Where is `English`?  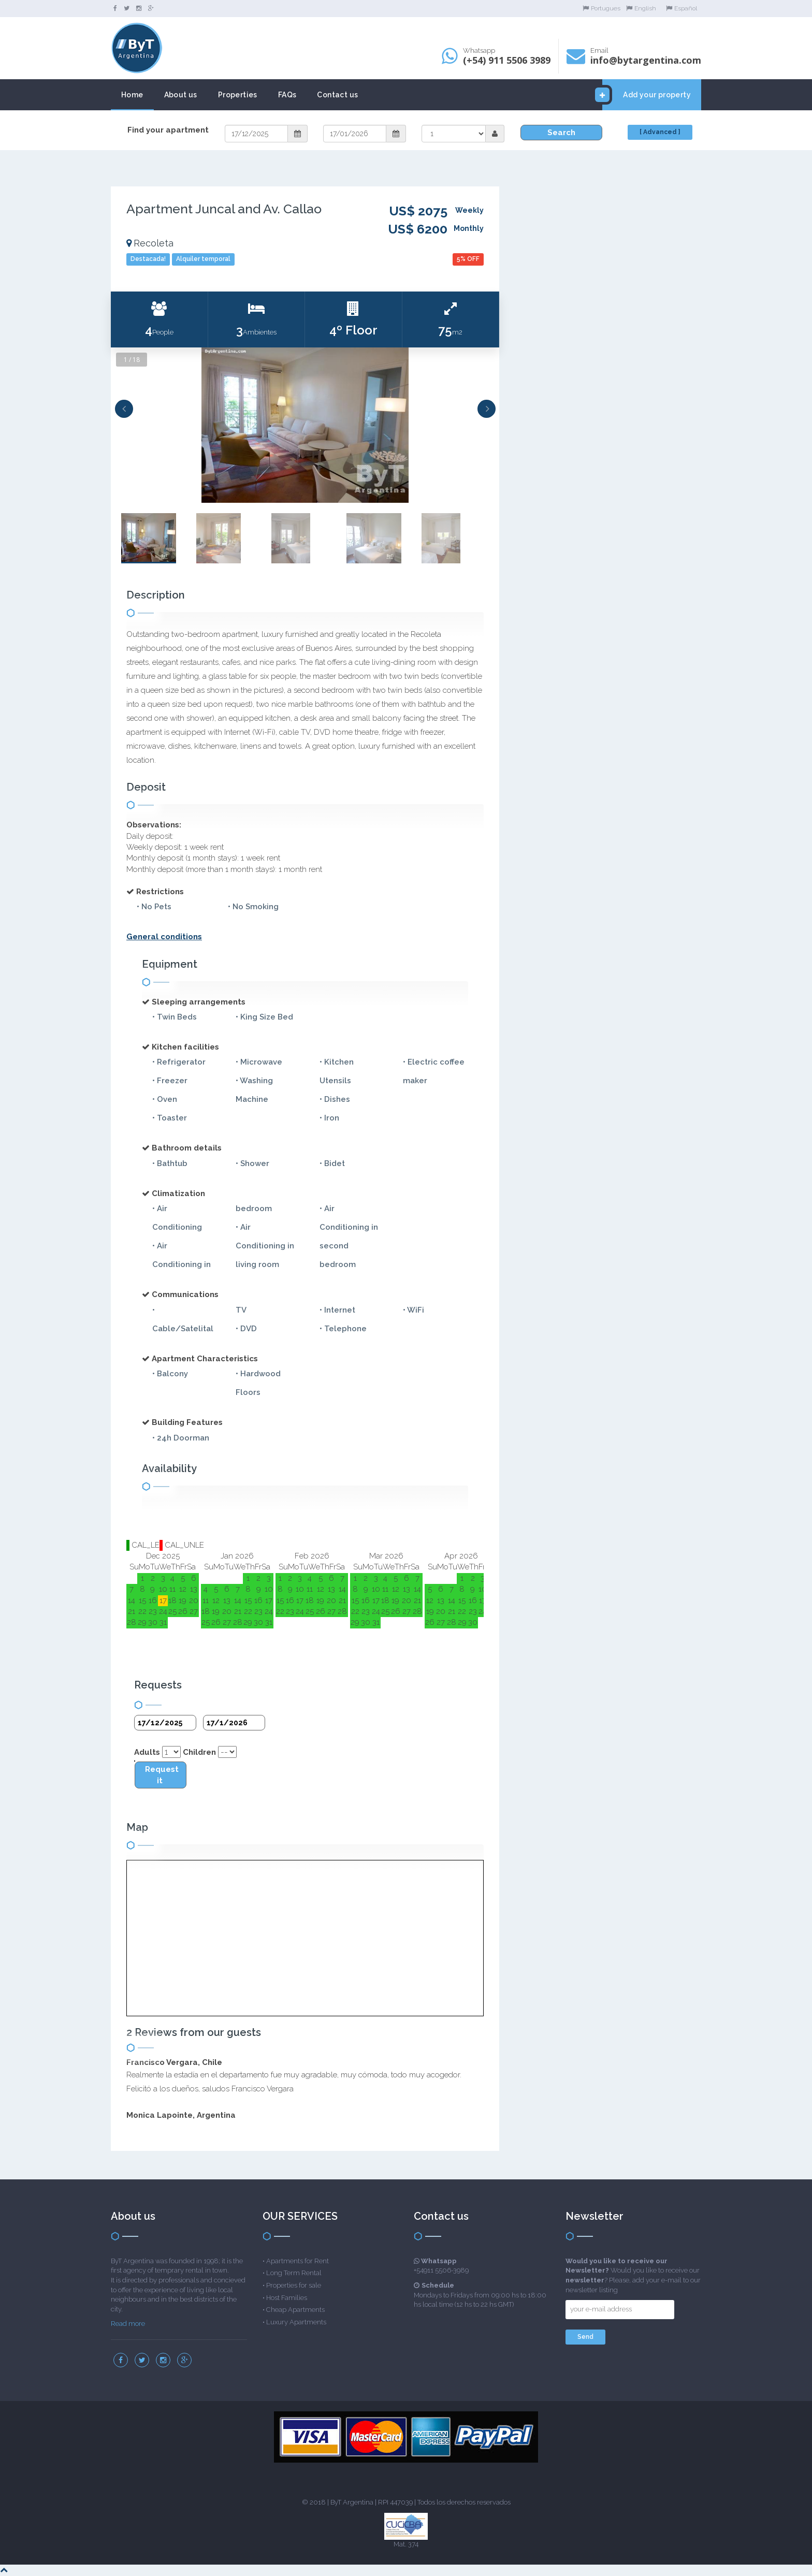
English is located at coordinates (641, 8).